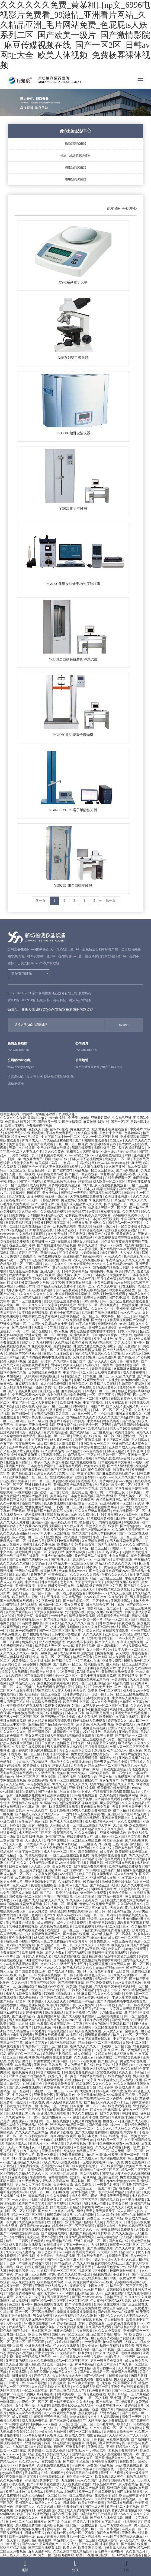 The image size is (151, 2576). I want to click on h片在线观看, so click(139, 1653).